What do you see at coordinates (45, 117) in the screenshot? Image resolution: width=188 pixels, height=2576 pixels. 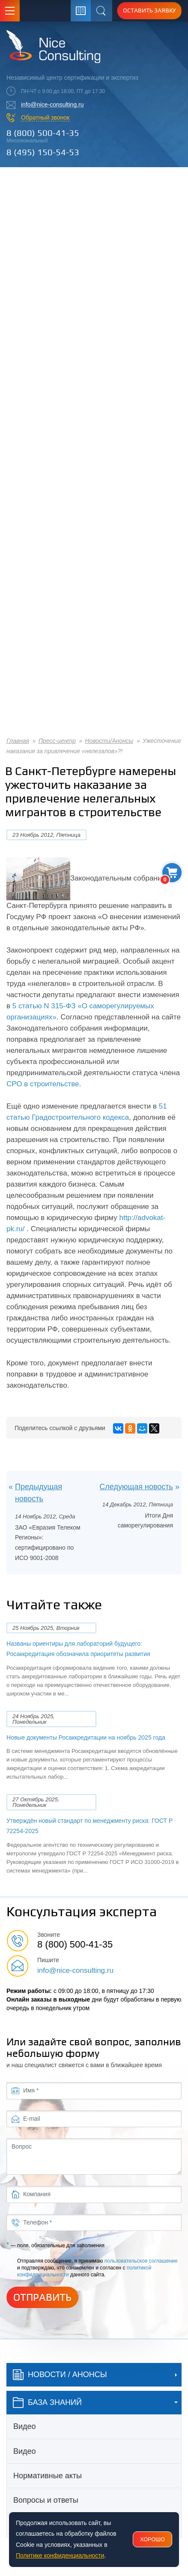 I see `Обратный звонок` at bounding box center [45, 117].